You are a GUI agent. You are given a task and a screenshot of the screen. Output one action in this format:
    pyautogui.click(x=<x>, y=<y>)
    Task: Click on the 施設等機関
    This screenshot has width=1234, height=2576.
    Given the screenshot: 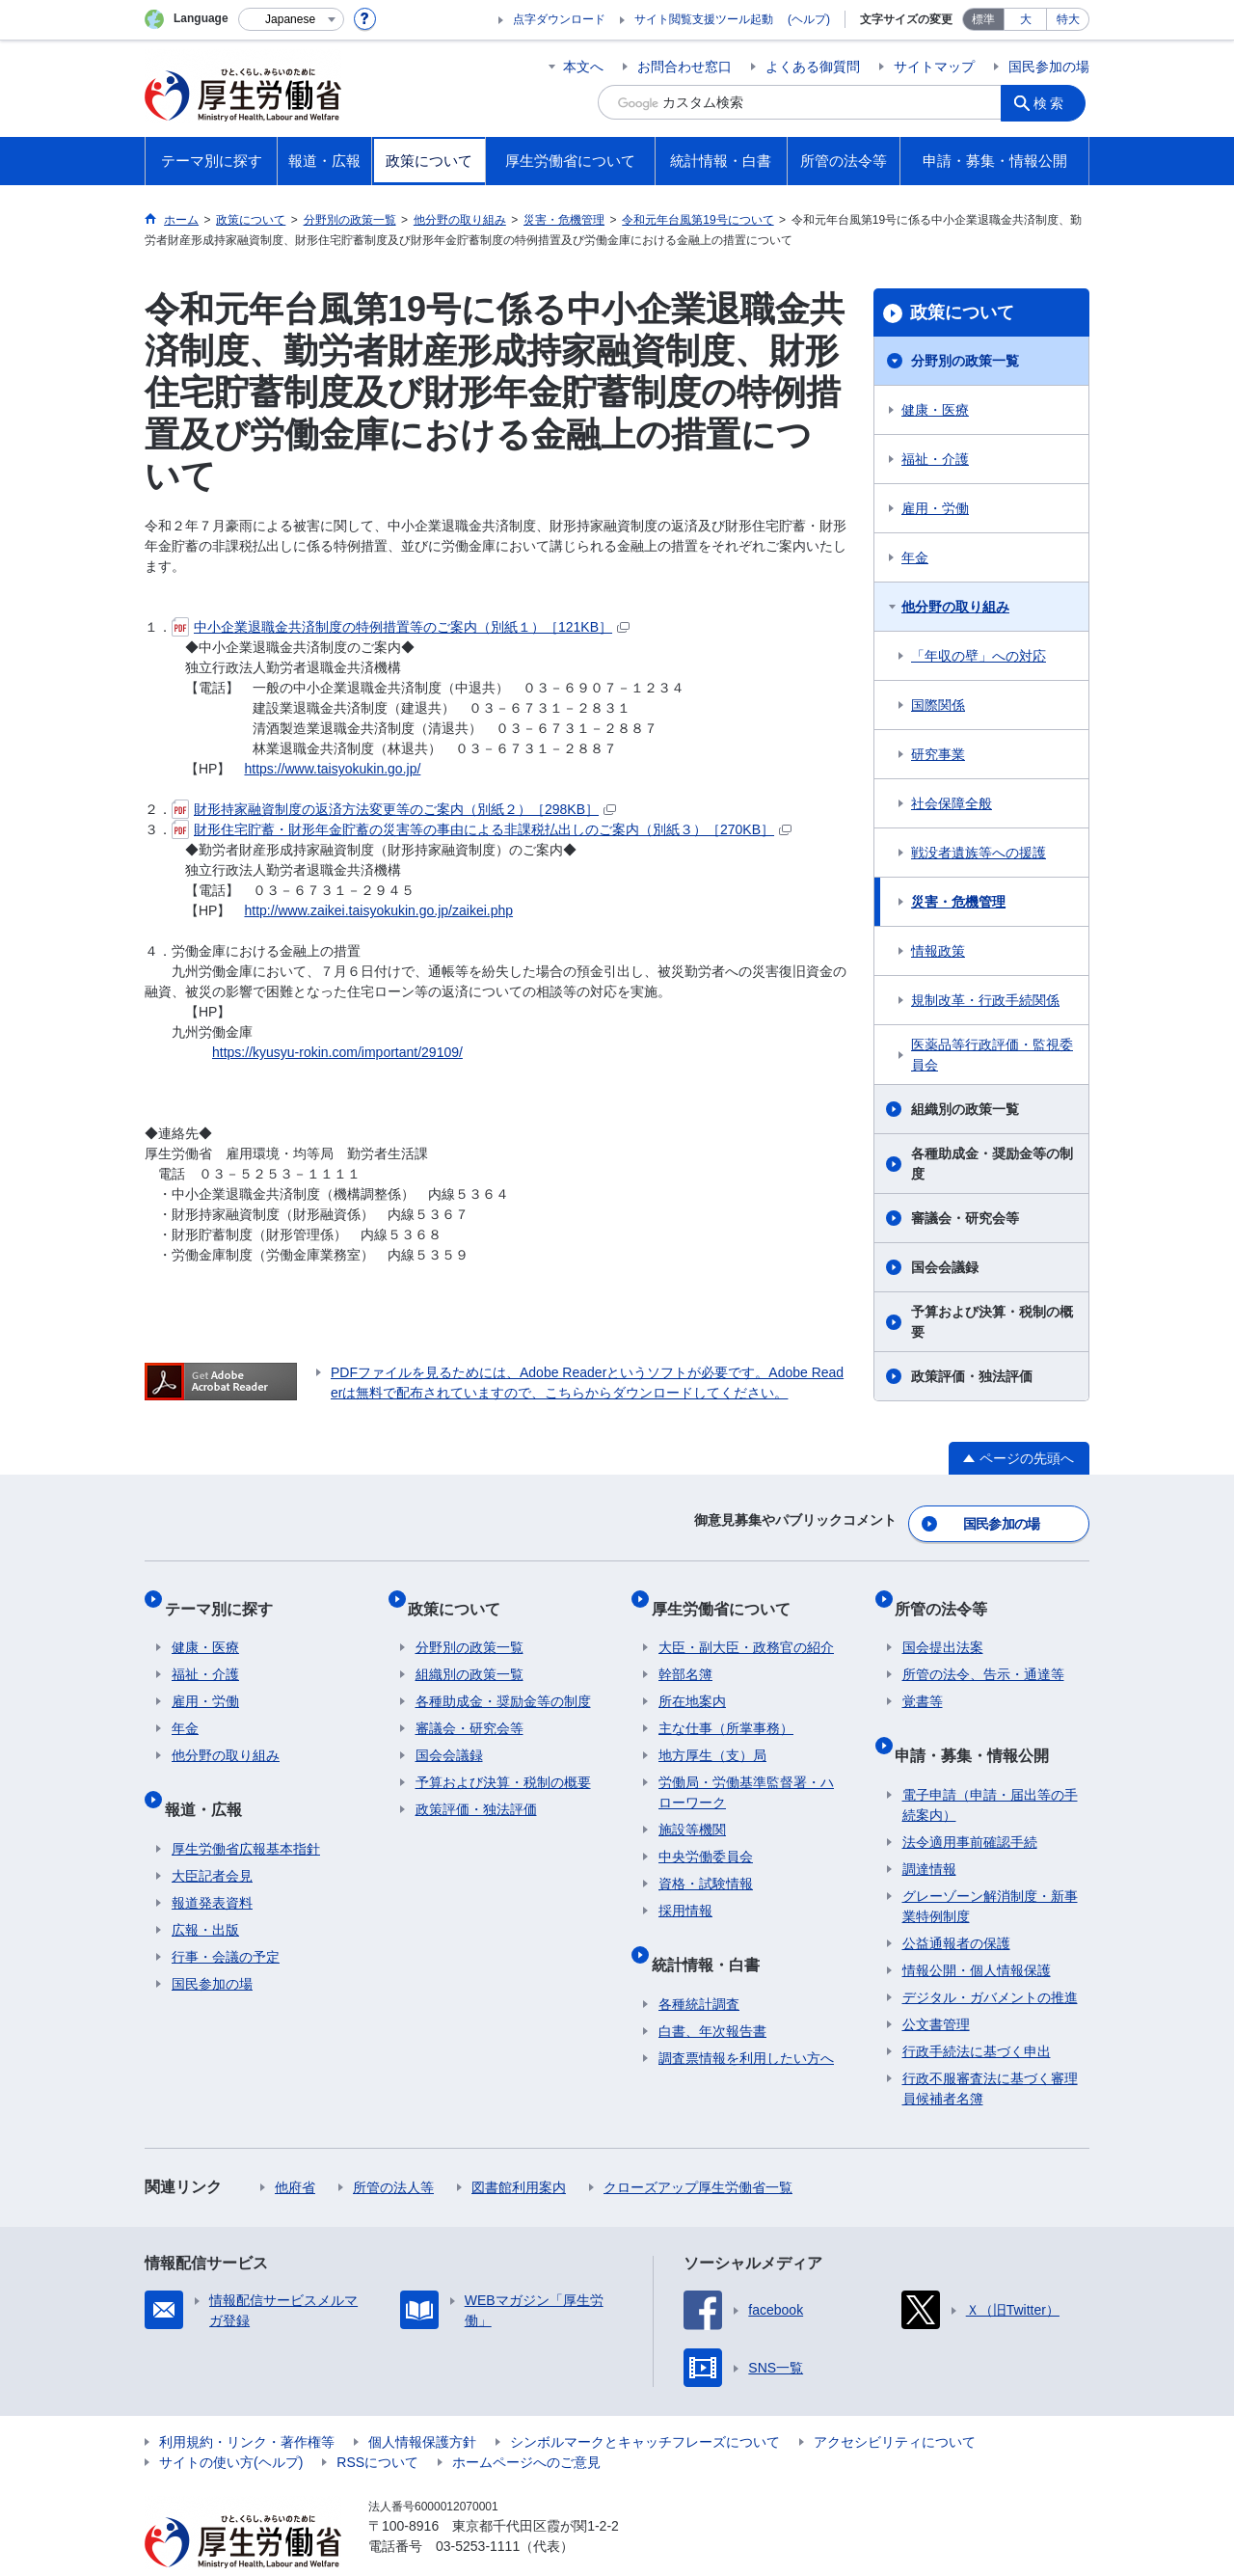 What is the action you would take?
    pyautogui.click(x=692, y=1808)
    